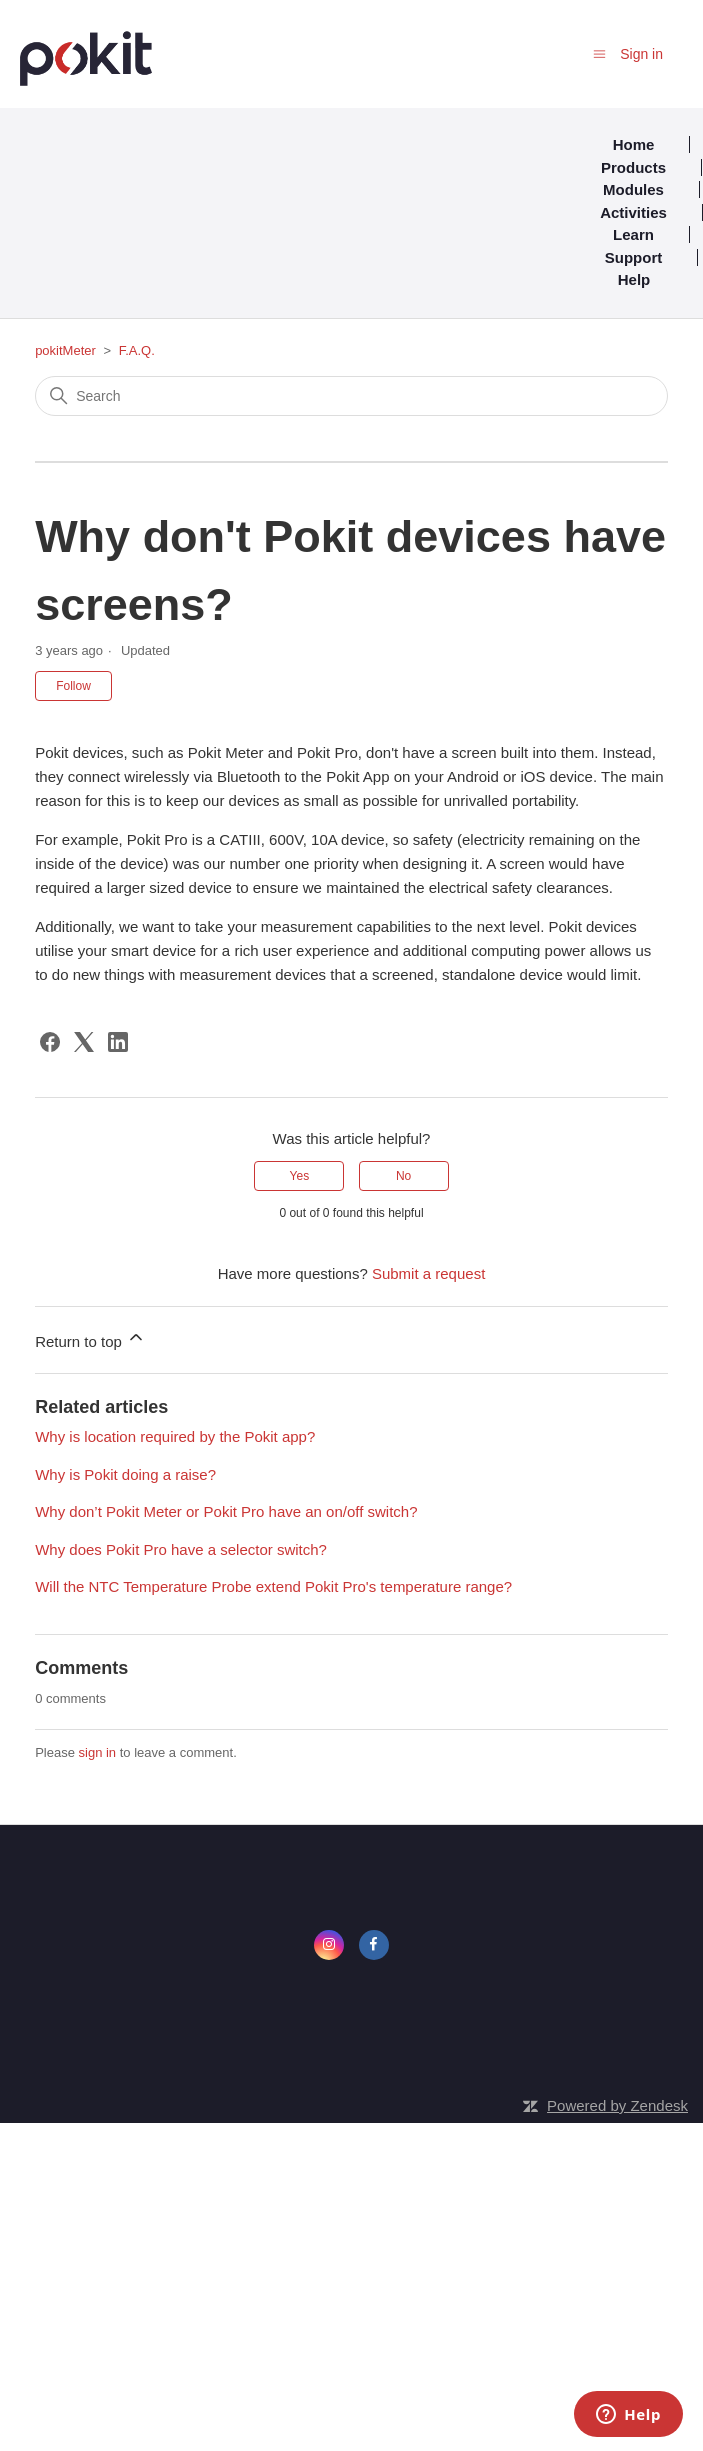 The width and height of the screenshot is (703, 2451). What do you see at coordinates (633, 189) in the screenshot?
I see `Modules` at bounding box center [633, 189].